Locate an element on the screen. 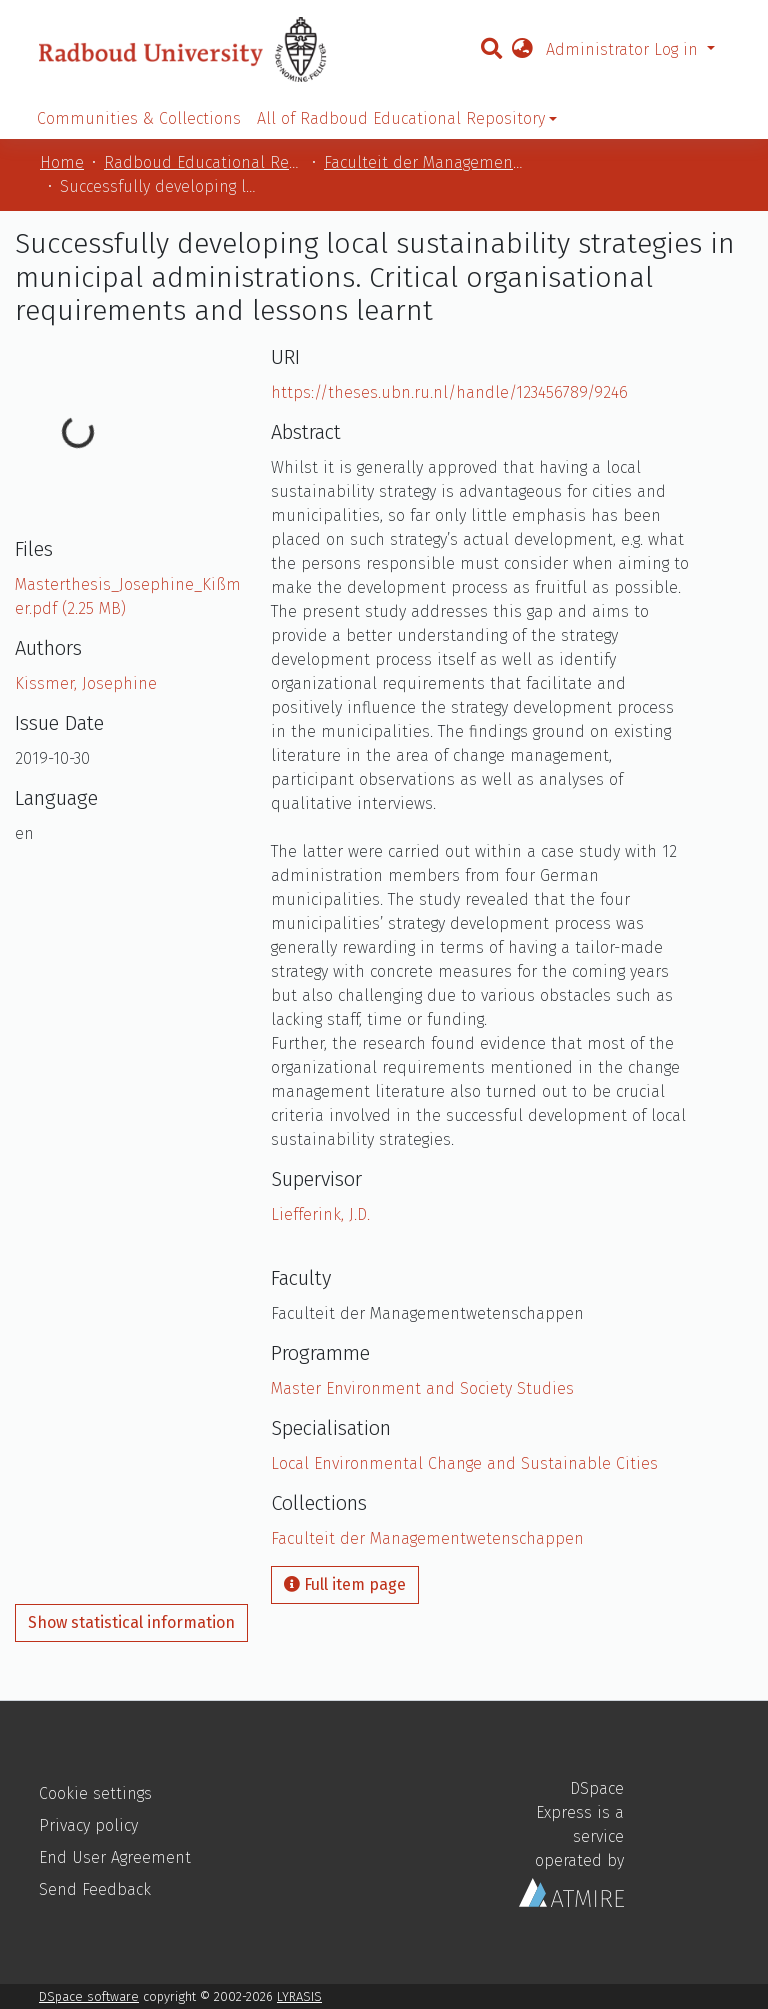 This screenshot has height=2009, width=768. Full item page [button] is located at coordinates (345, 1584).